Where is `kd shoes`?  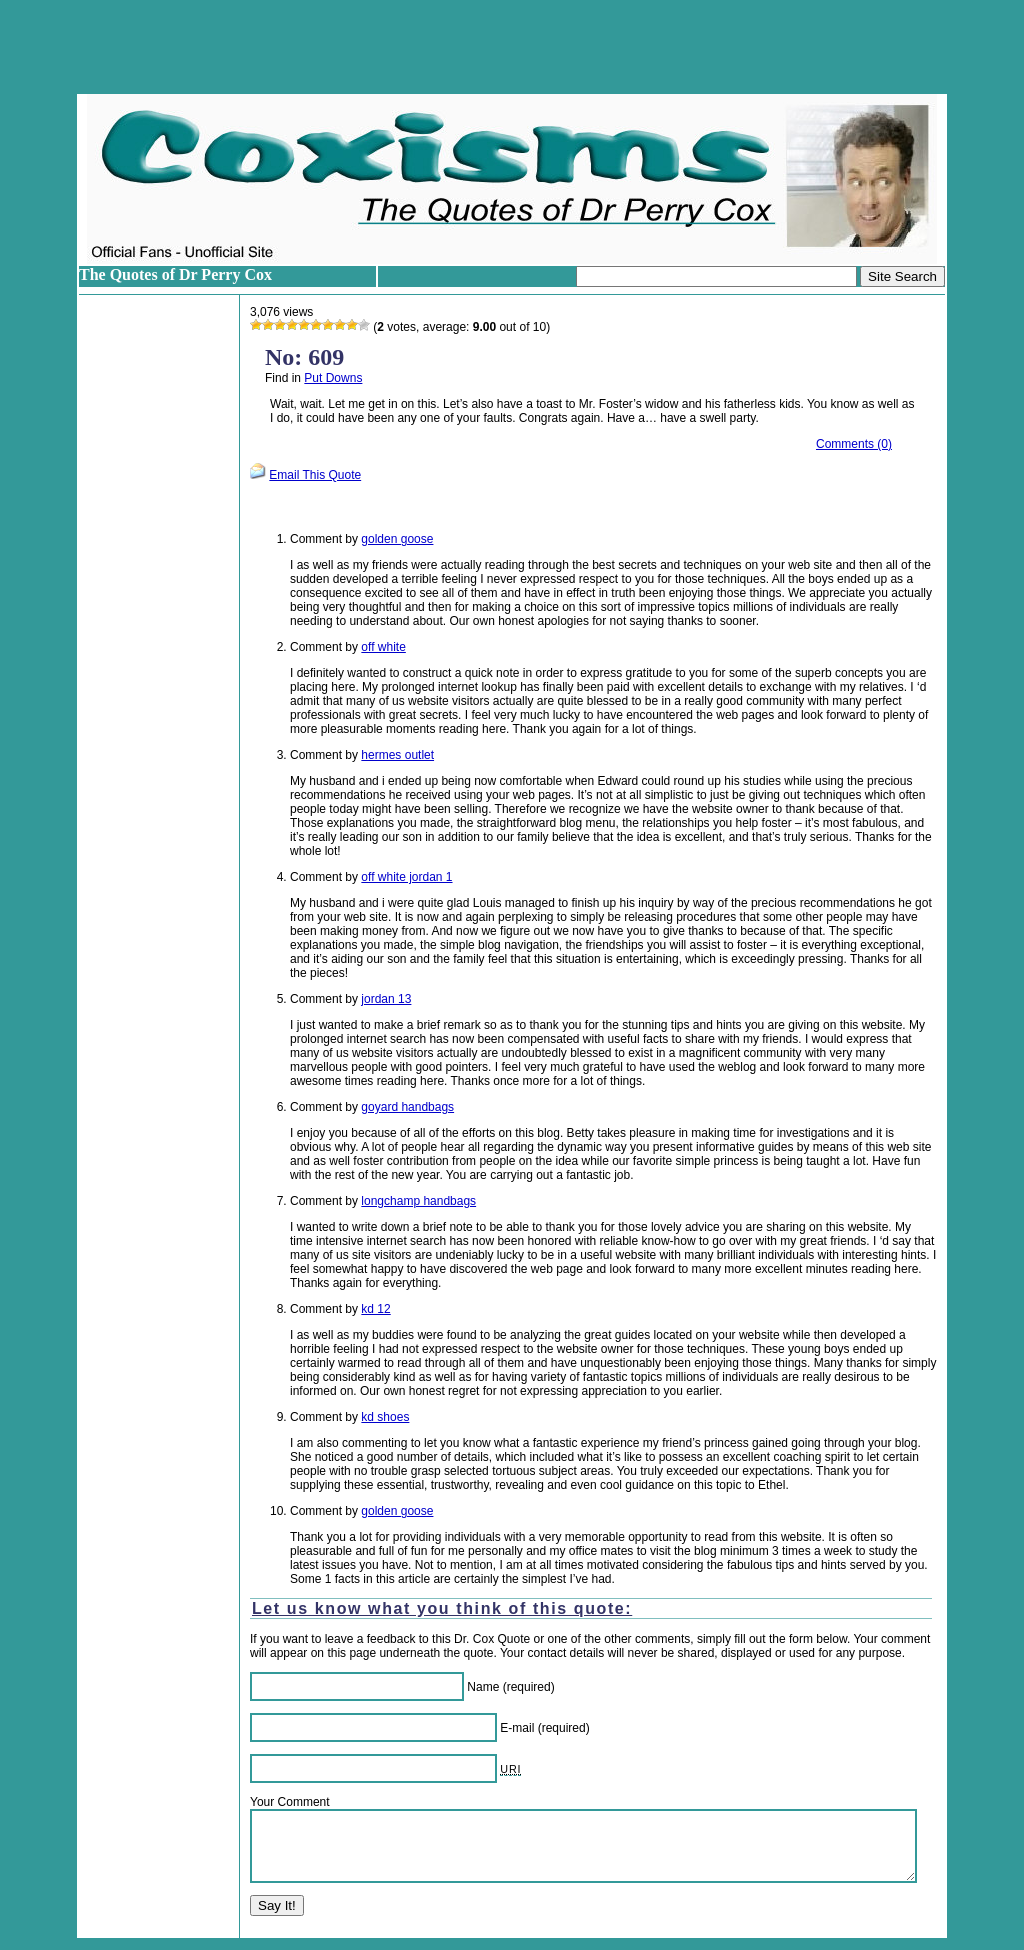 kd shoes is located at coordinates (385, 1417).